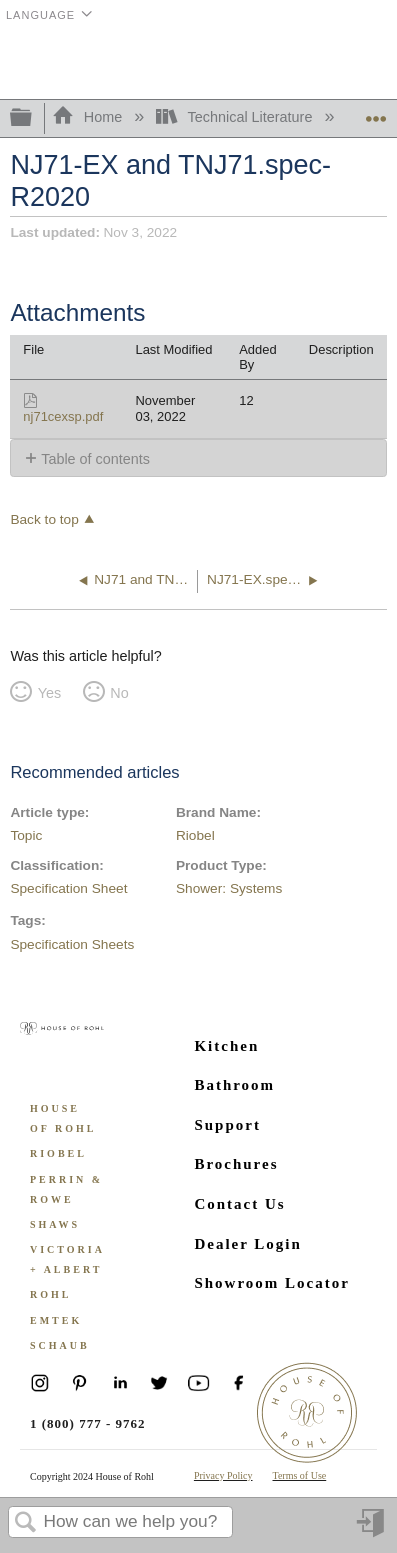 This screenshot has width=397, height=1553. What do you see at coordinates (227, 1125) in the screenshot?
I see `Support` at bounding box center [227, 1125].